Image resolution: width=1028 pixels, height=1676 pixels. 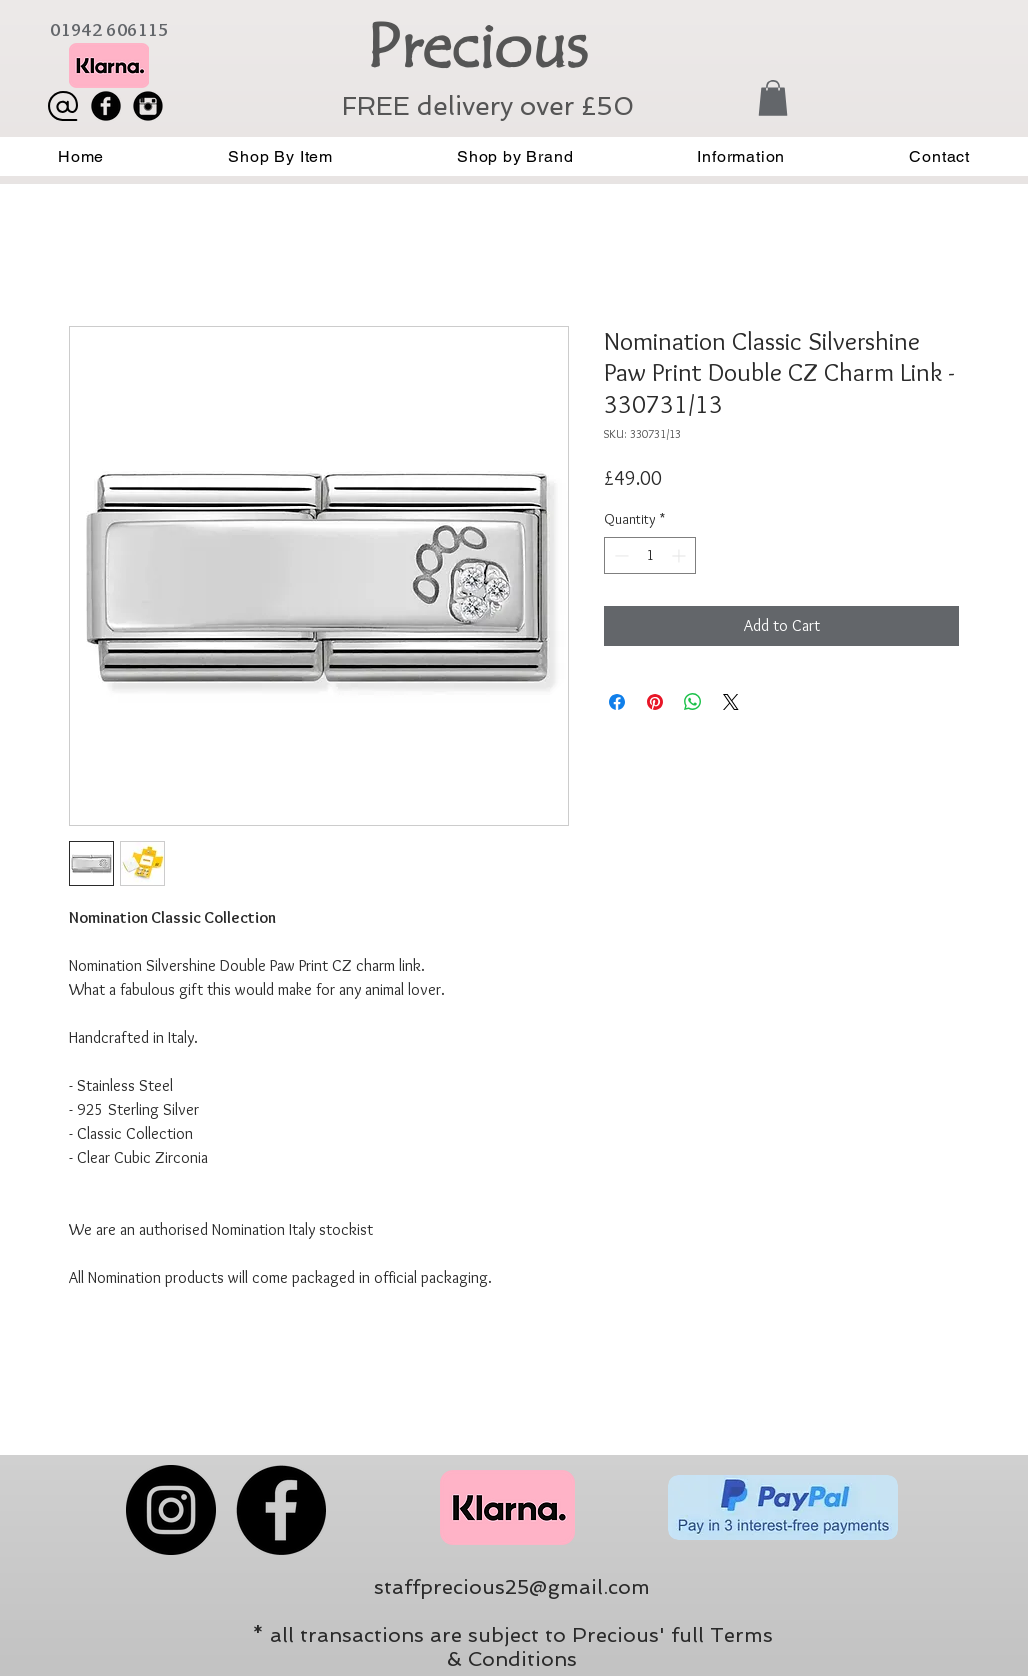 What do you see at coordinates (106, 106) in the screenshot?
I see `[Facebook Black Round]` at bounding box center [106, 106].